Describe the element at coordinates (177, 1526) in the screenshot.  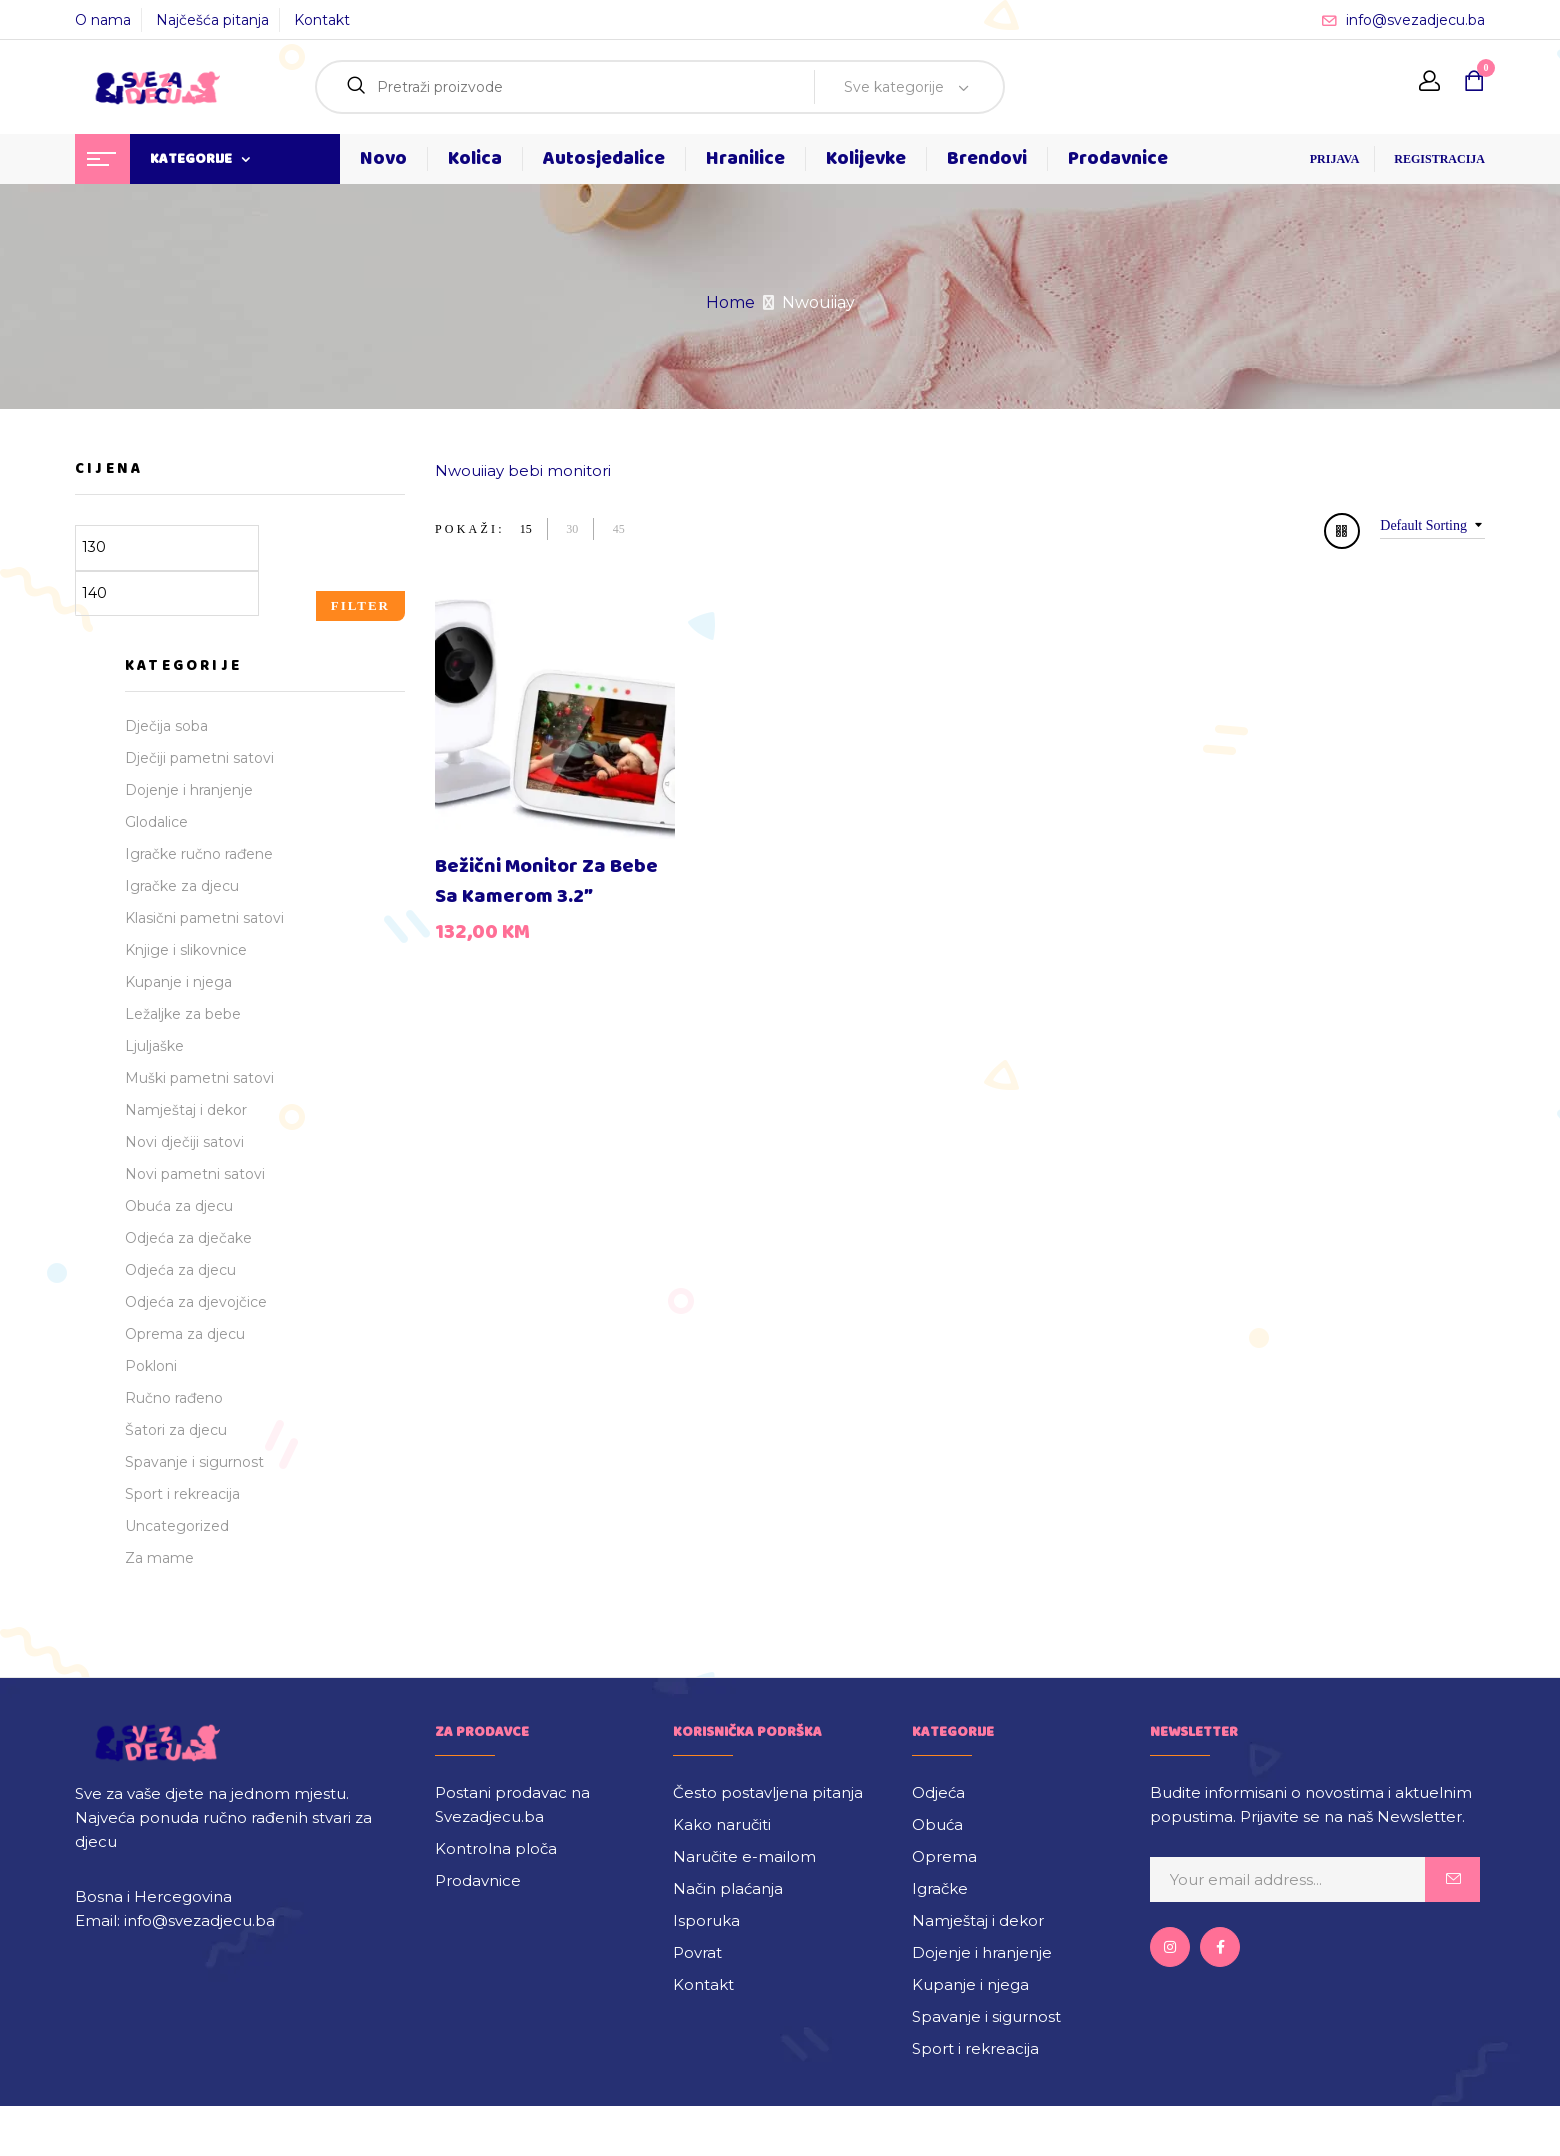
I see `Uncategorized` at that location.